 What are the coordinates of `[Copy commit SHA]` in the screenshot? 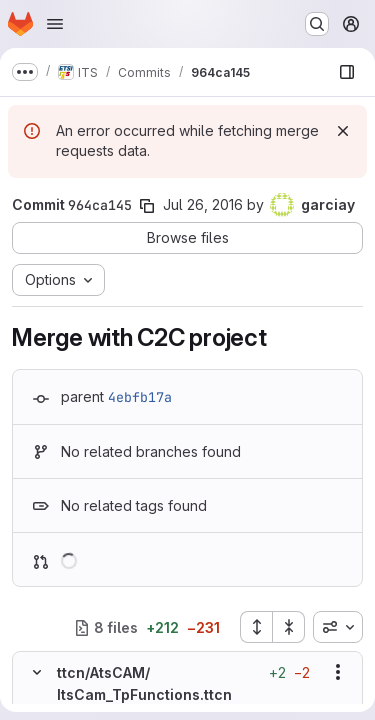 It's located at (147, 206).